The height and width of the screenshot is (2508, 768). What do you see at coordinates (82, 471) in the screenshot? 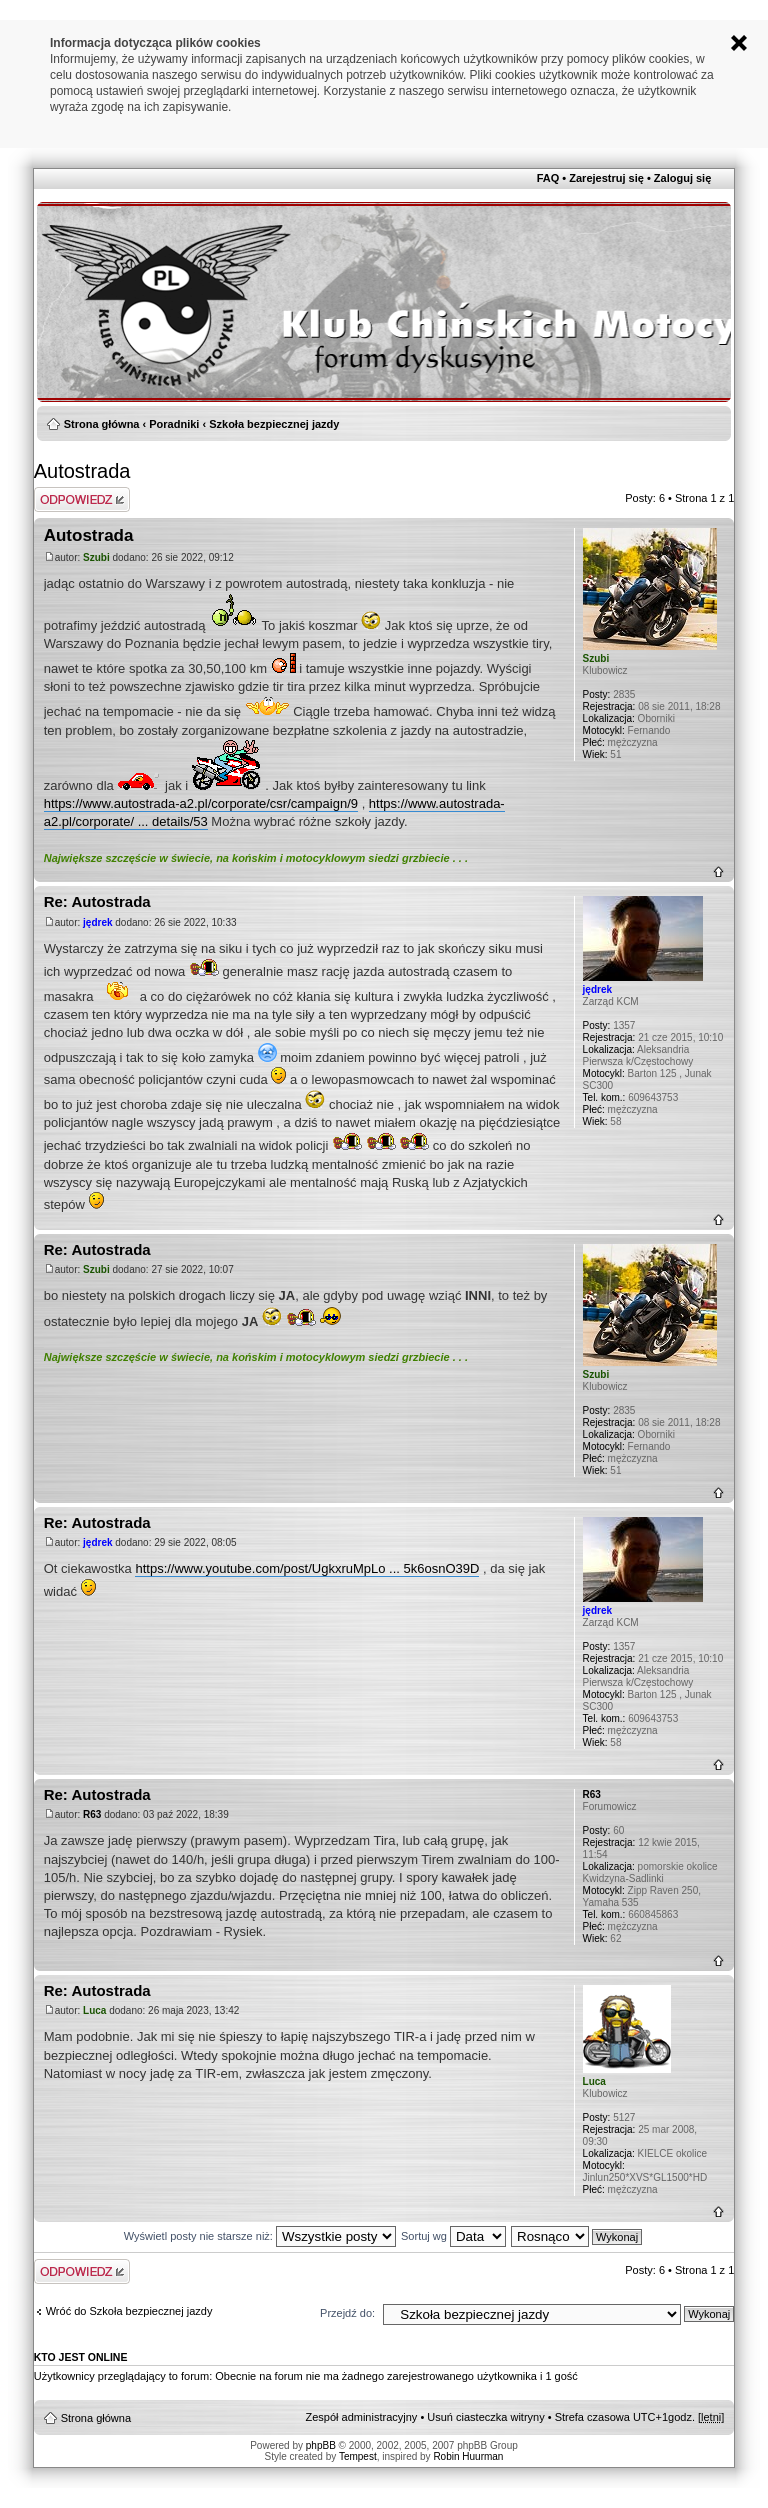
I see `Autostrada` at bounding box center [82, 471].